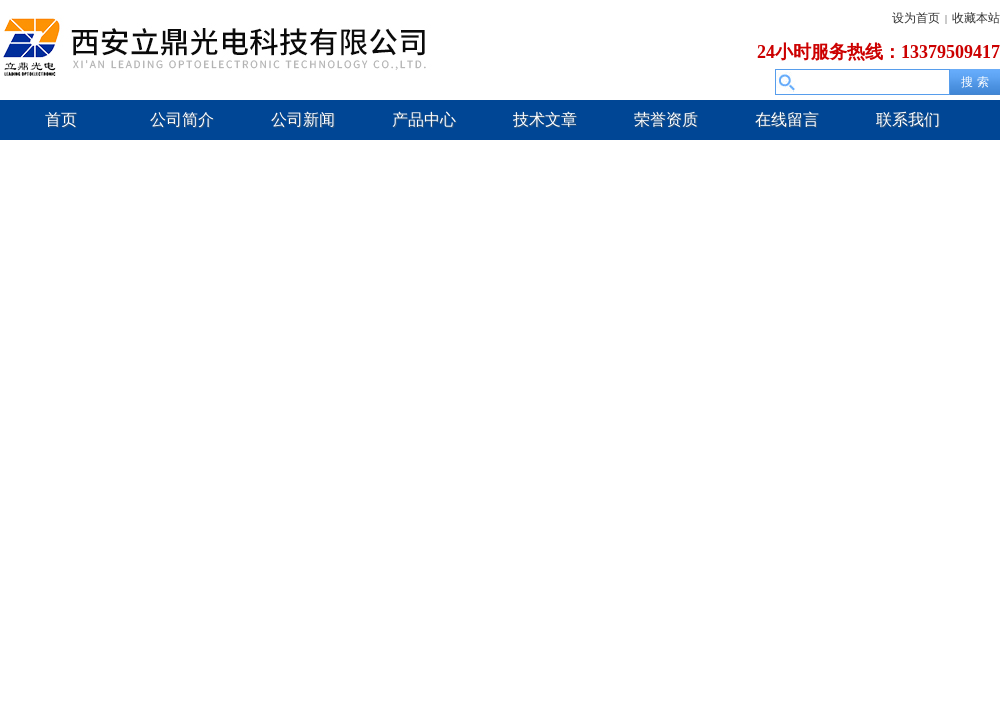 This screenshot has height=720, width=1000. I want to click on 收藏本站, so click(976, 18).